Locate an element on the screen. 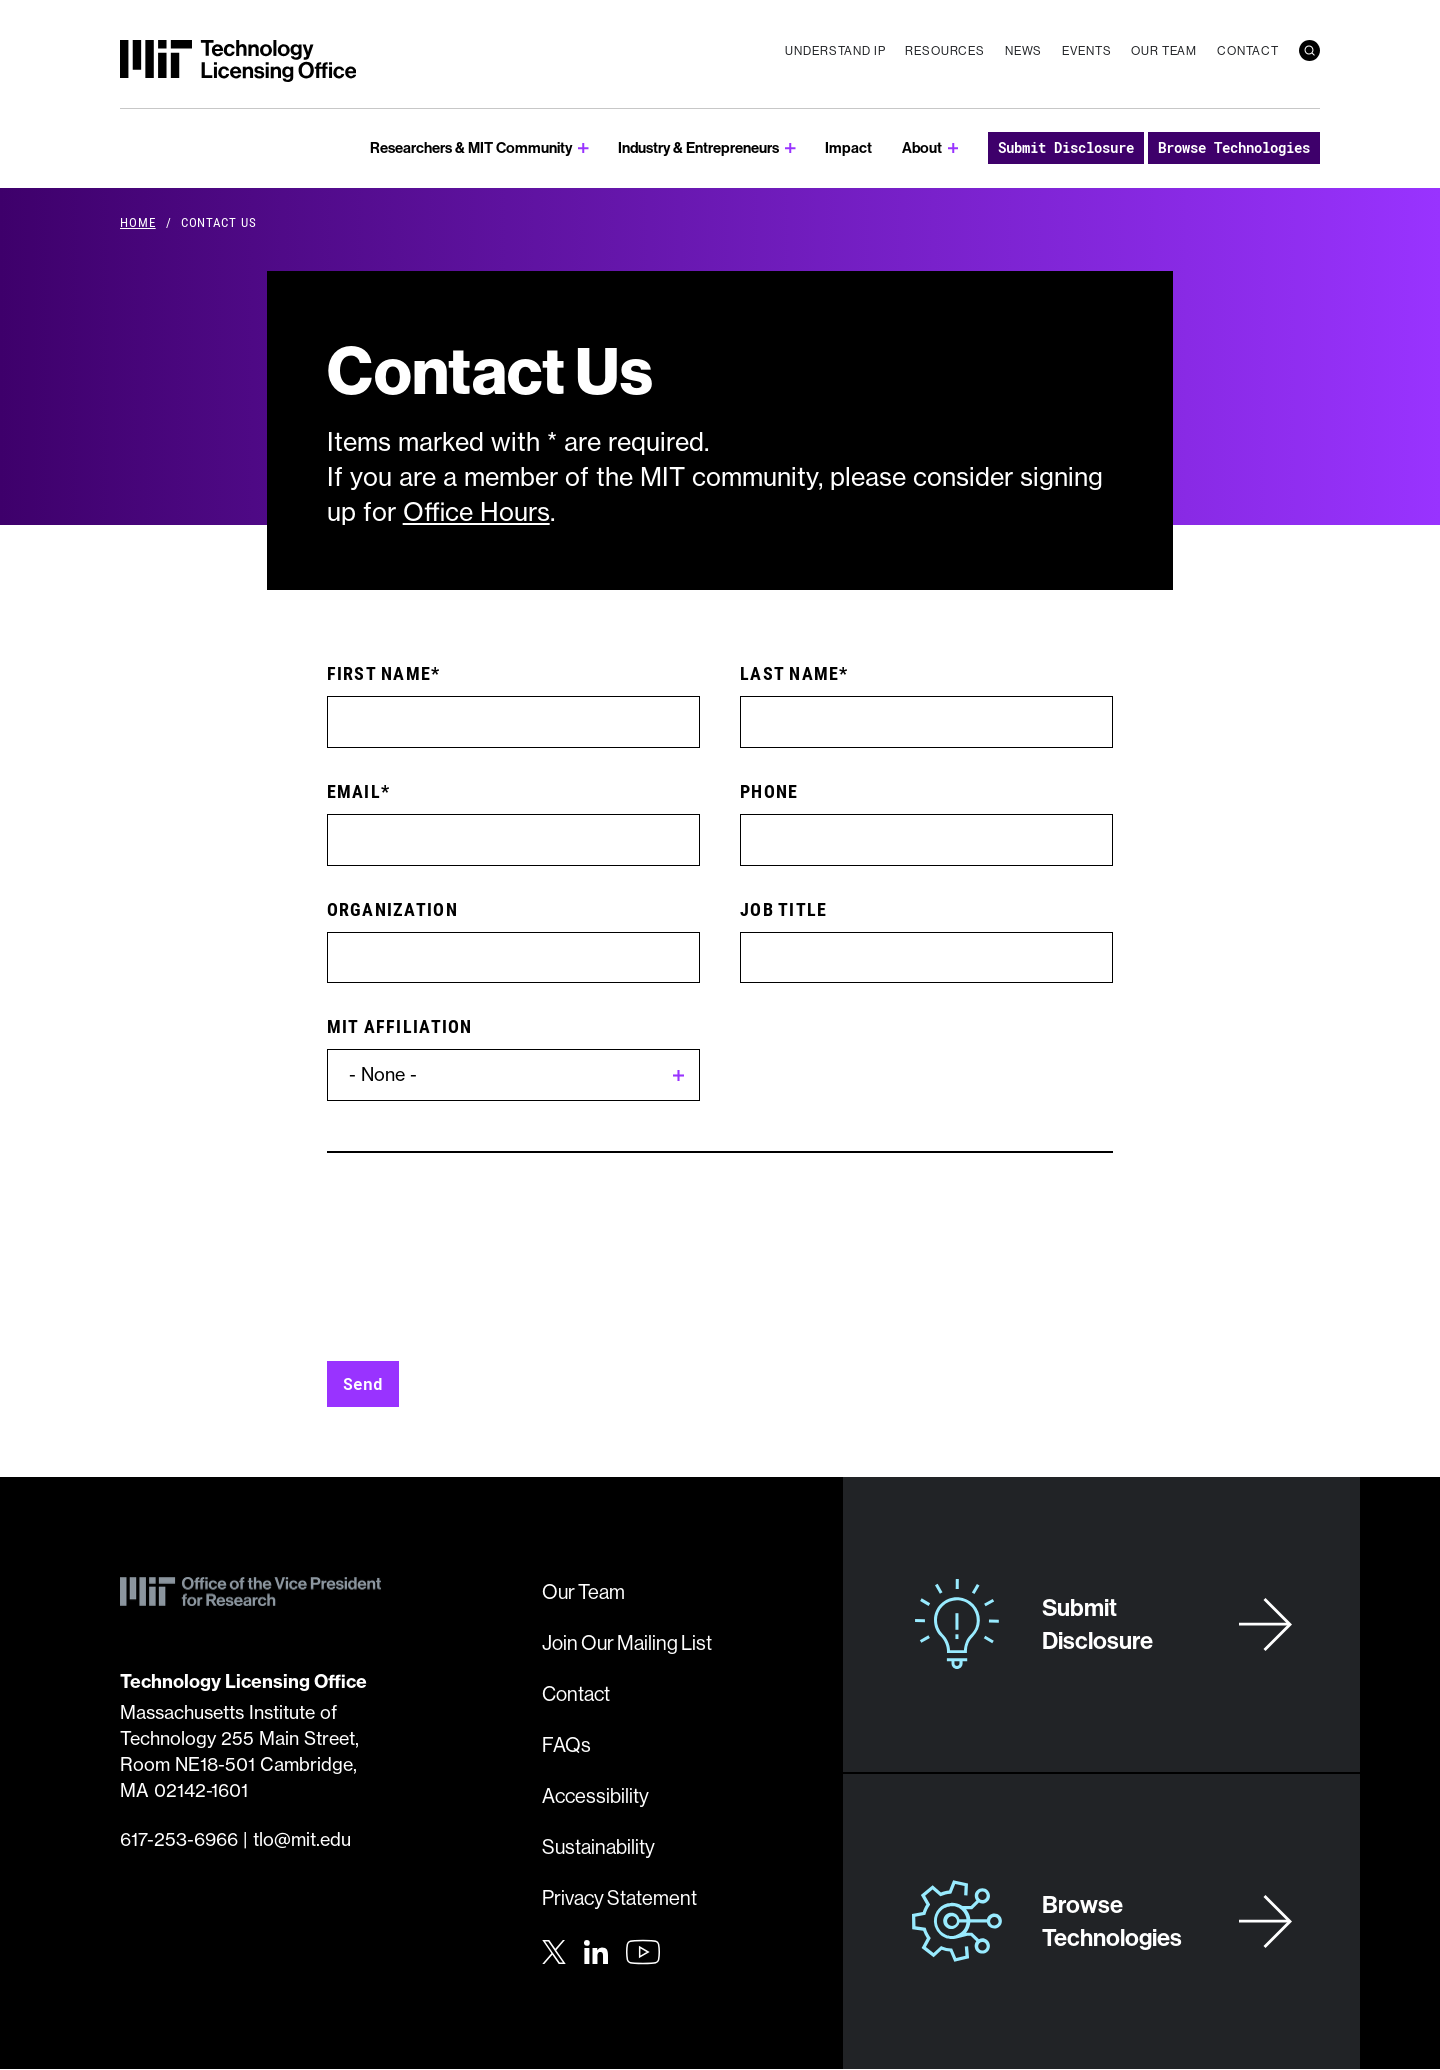 The height and width of the screenshot is (2070, 1440). First Name is located at coordinates (379, 673).